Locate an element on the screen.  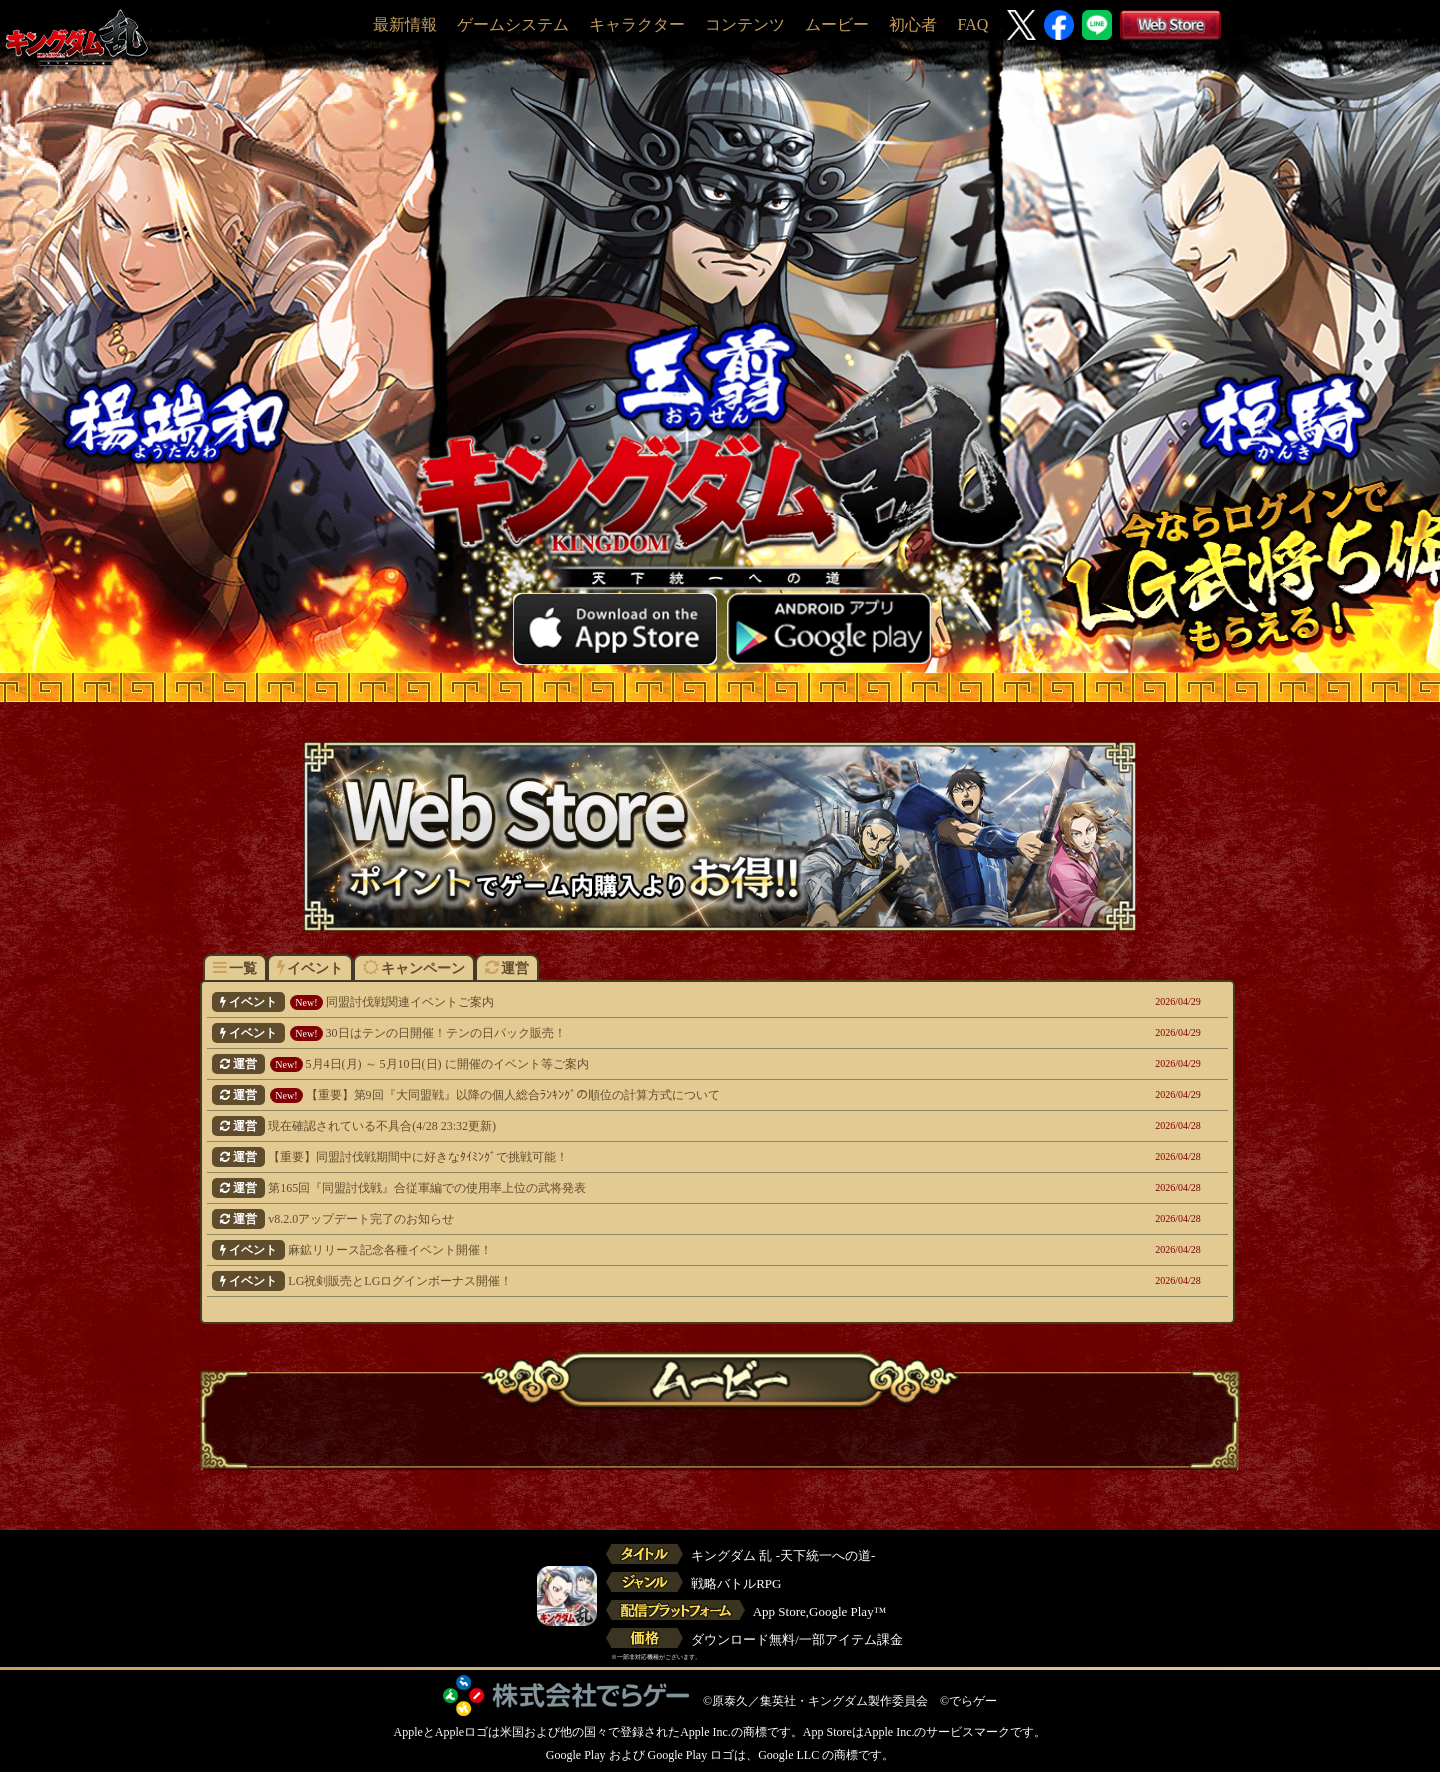
v8.2.0アップデート完了のお知らせ is located at coordinates (620, 1219).